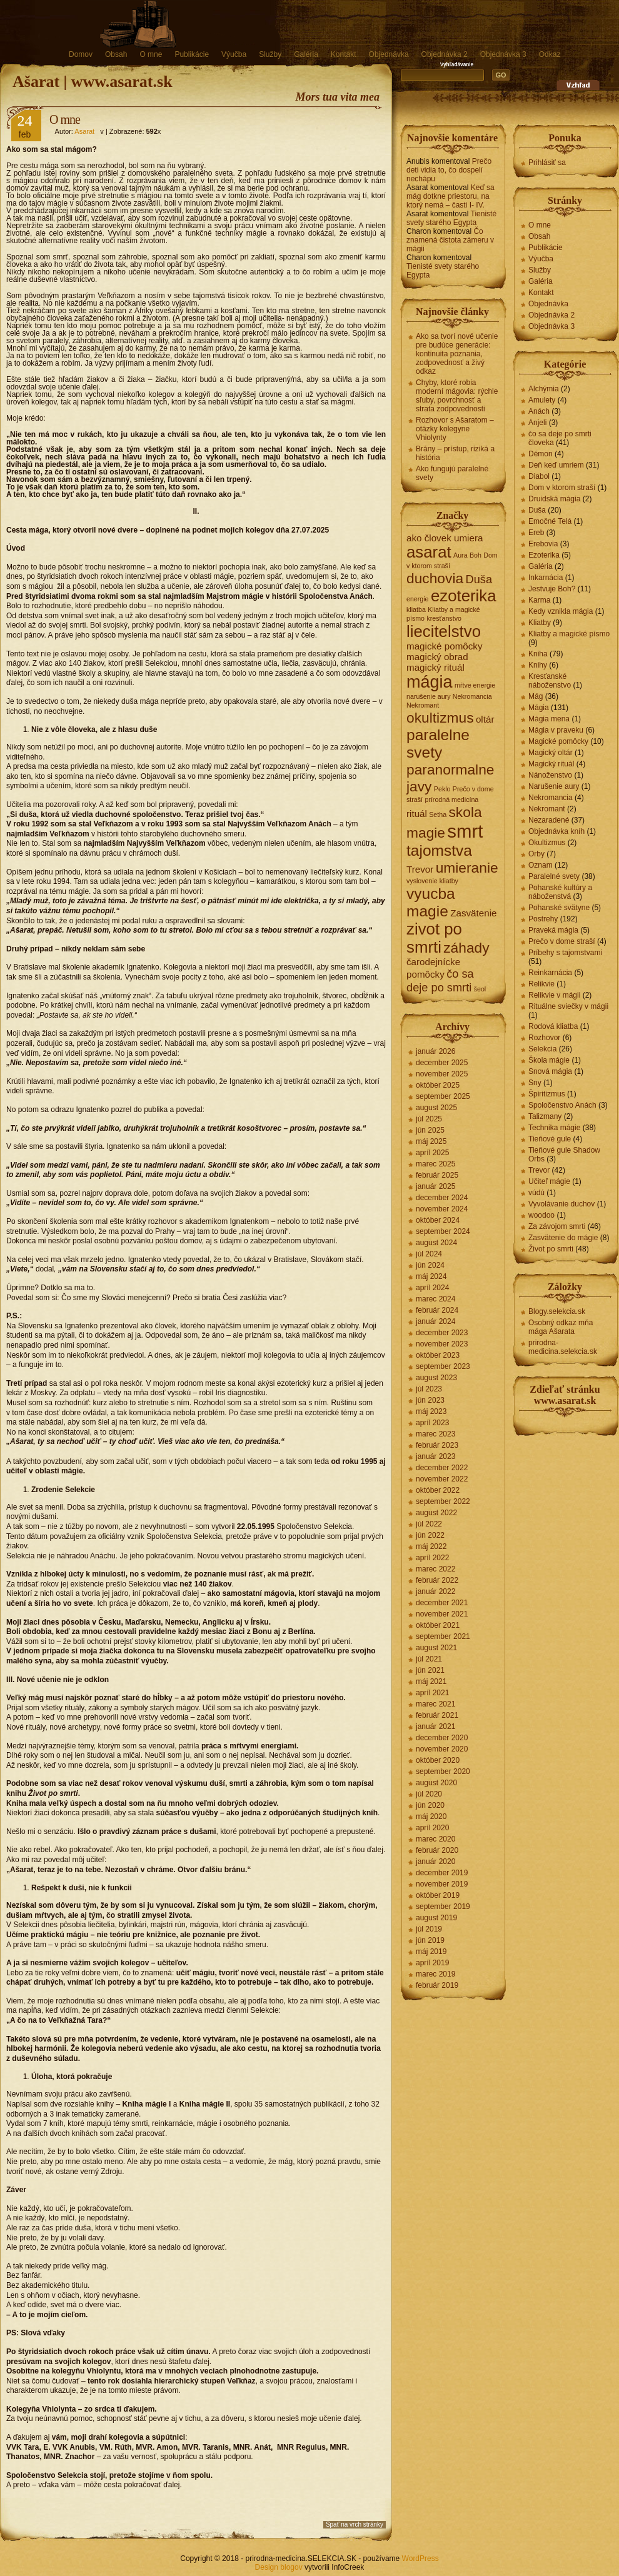 The image size is (619, 2576). Describe the element at coordinates (448, 170) in the screenshot. I see `Prečo deti vidia to, čo dospelí nechápu` at that location.